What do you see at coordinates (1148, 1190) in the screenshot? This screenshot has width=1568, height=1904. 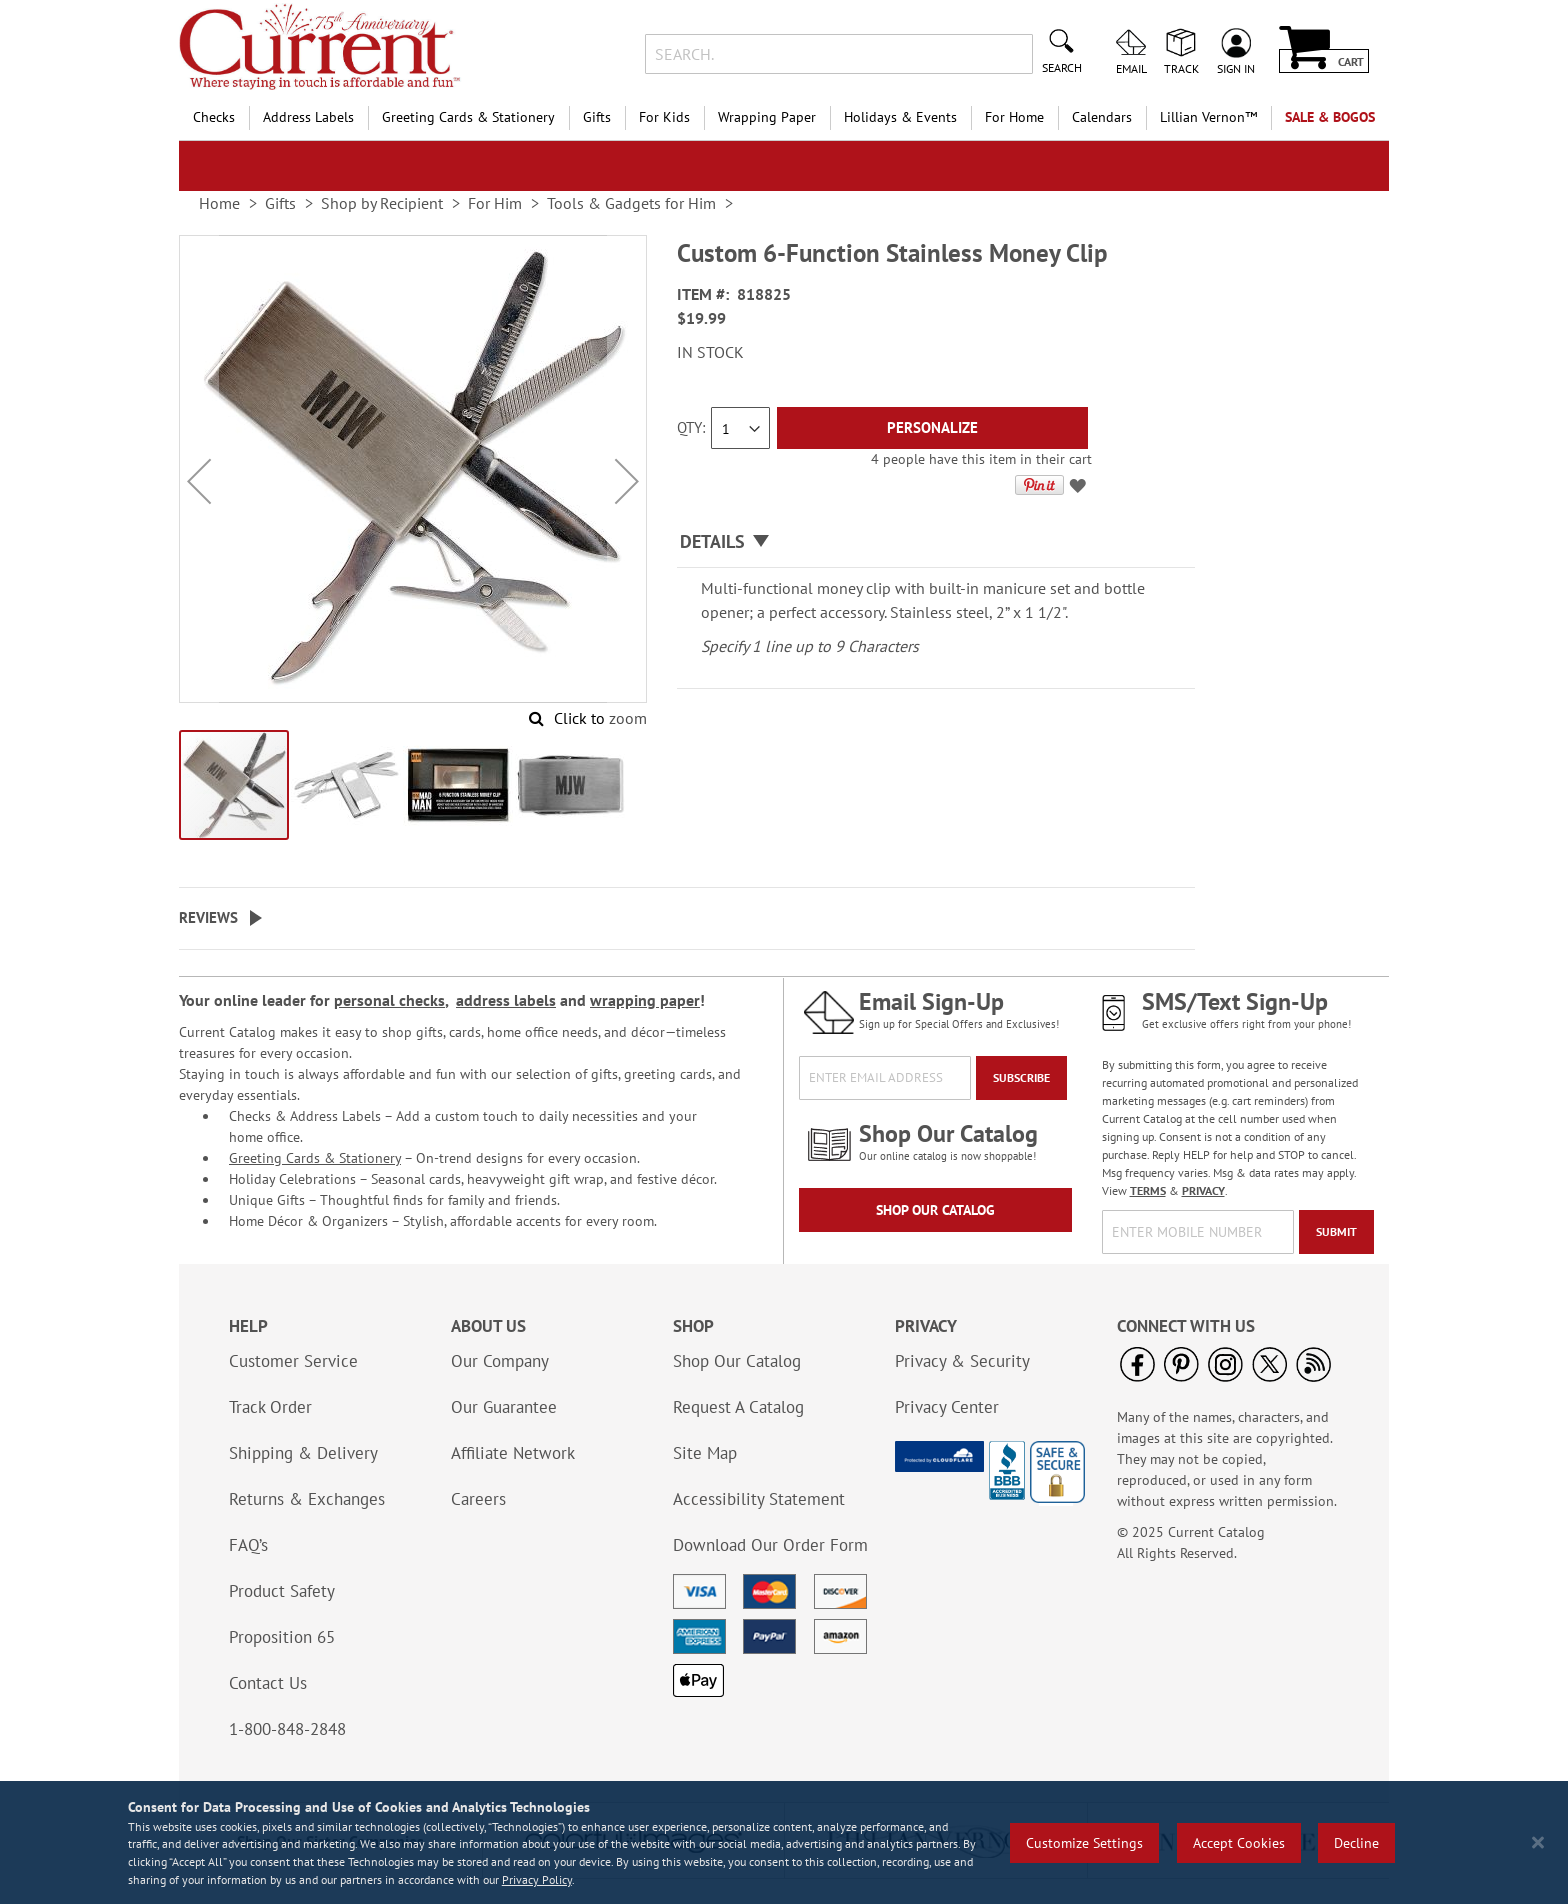 I see `TERMS` at bounding box center [1148, 1190].